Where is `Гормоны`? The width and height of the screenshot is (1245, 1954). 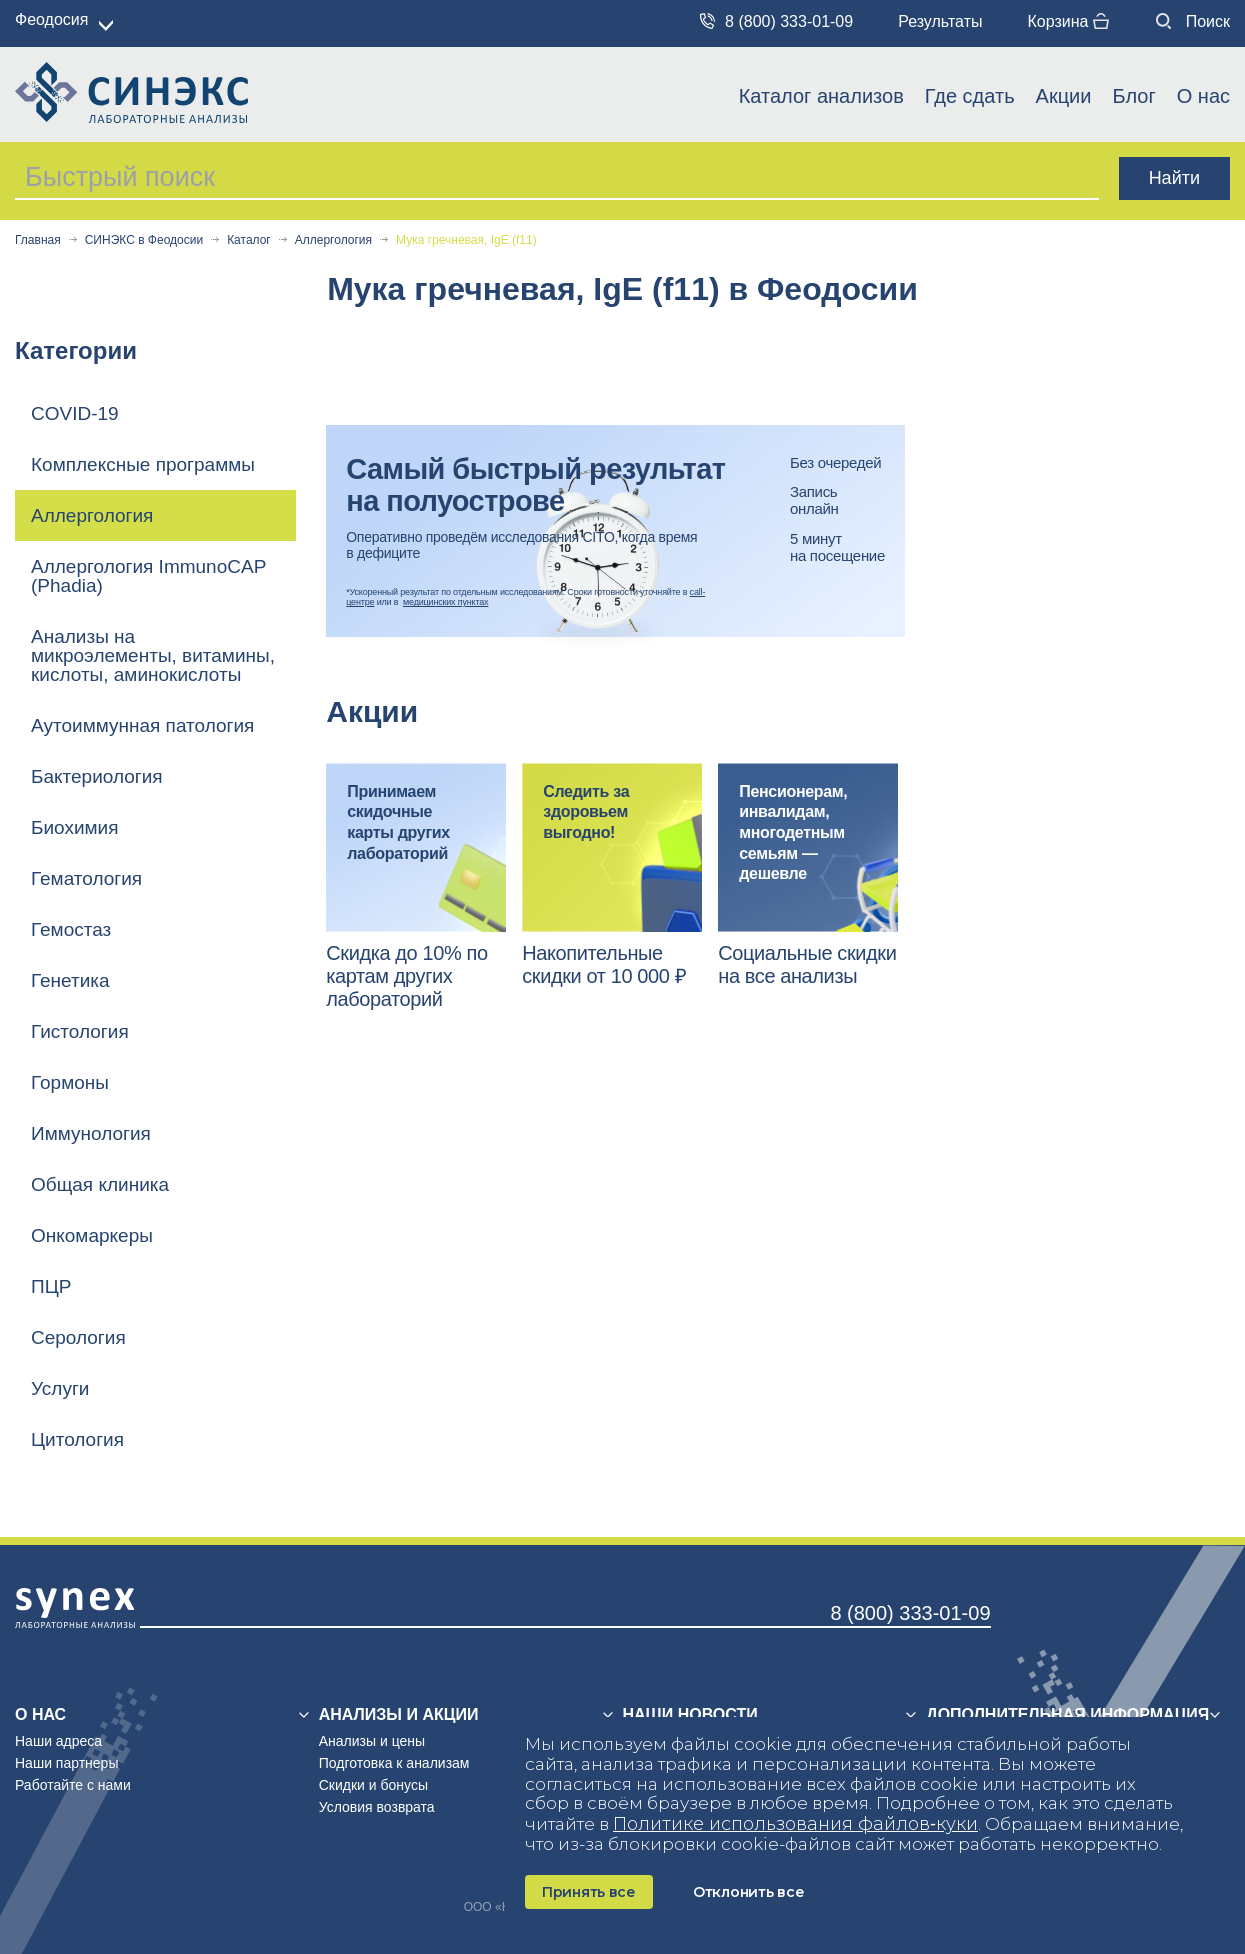
Гормоны is located at coordinates (70, 1082).